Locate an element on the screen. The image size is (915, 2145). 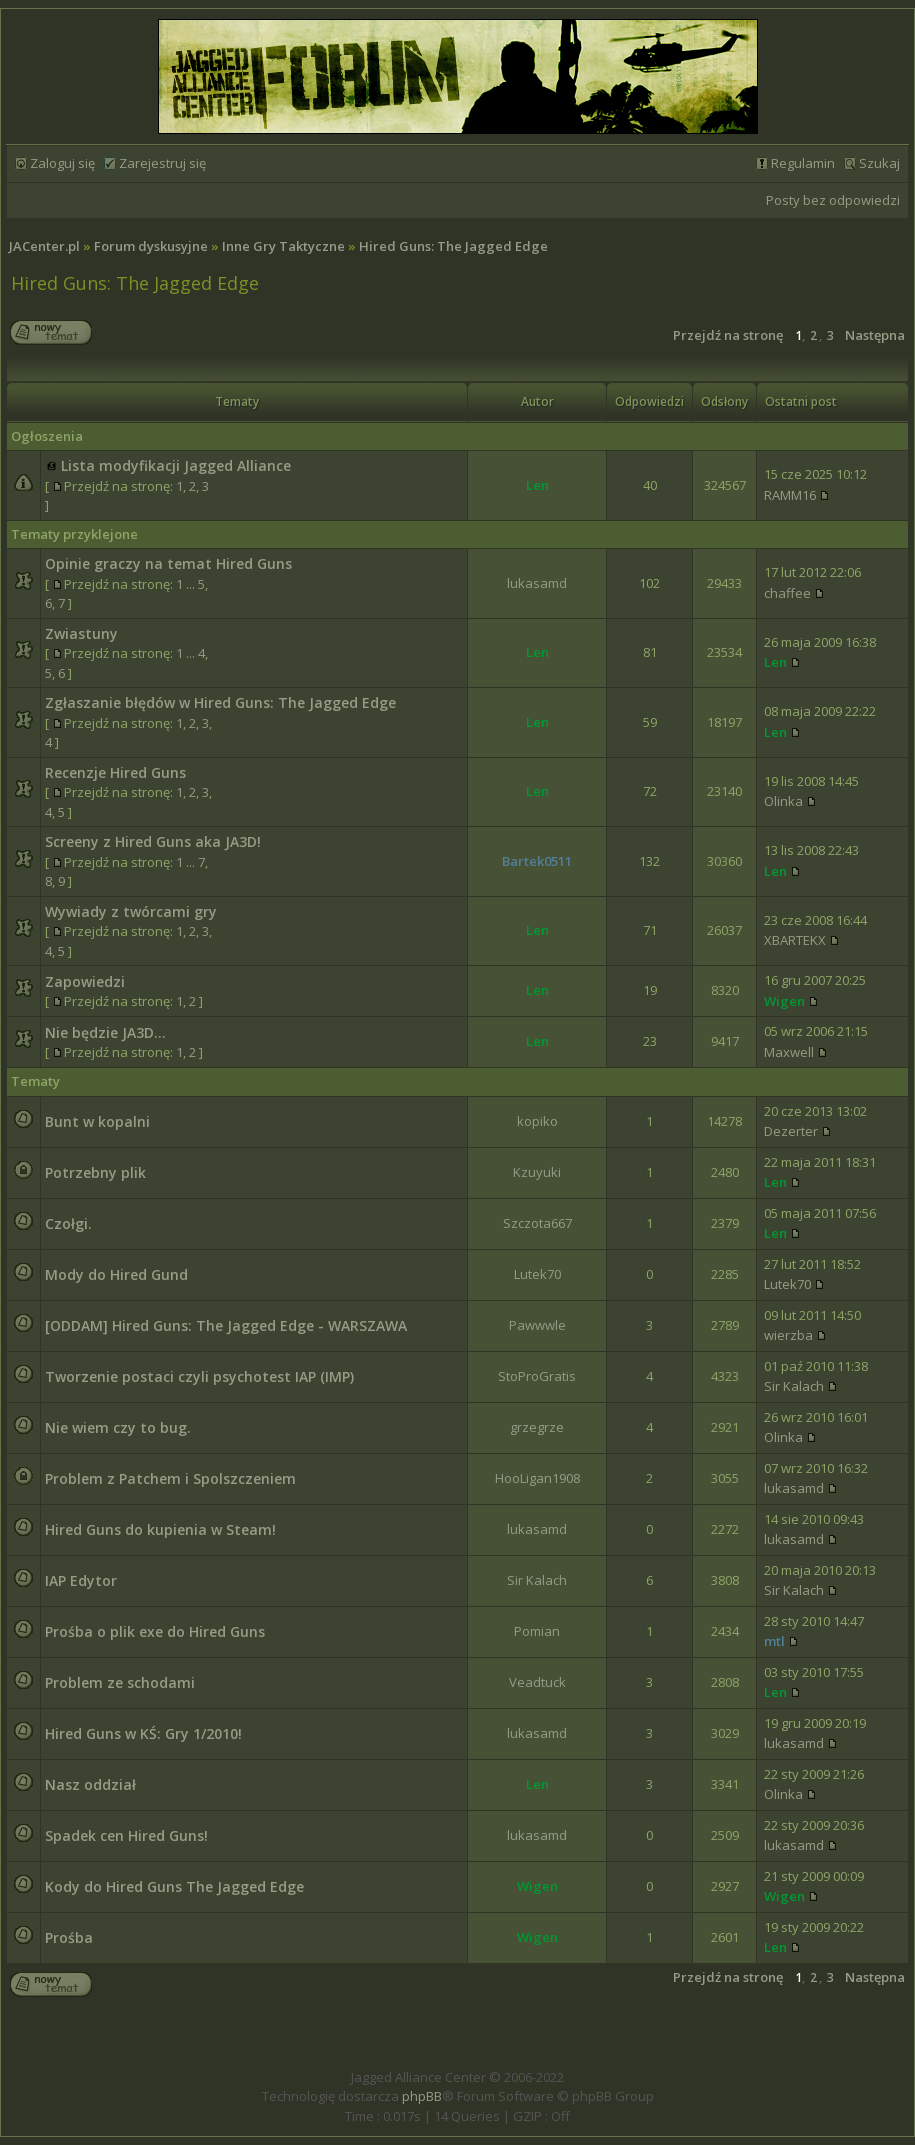
Veadtuck is located at coordinates (537, 1682).